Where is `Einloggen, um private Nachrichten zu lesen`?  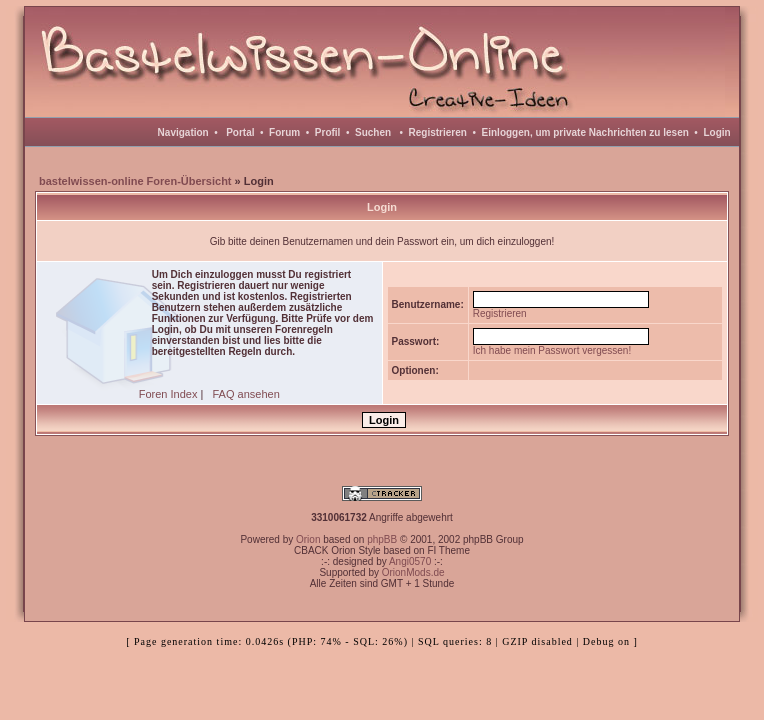 Einloggen, um private Nachrichten zu lesen is located at coordinates (585, 132).